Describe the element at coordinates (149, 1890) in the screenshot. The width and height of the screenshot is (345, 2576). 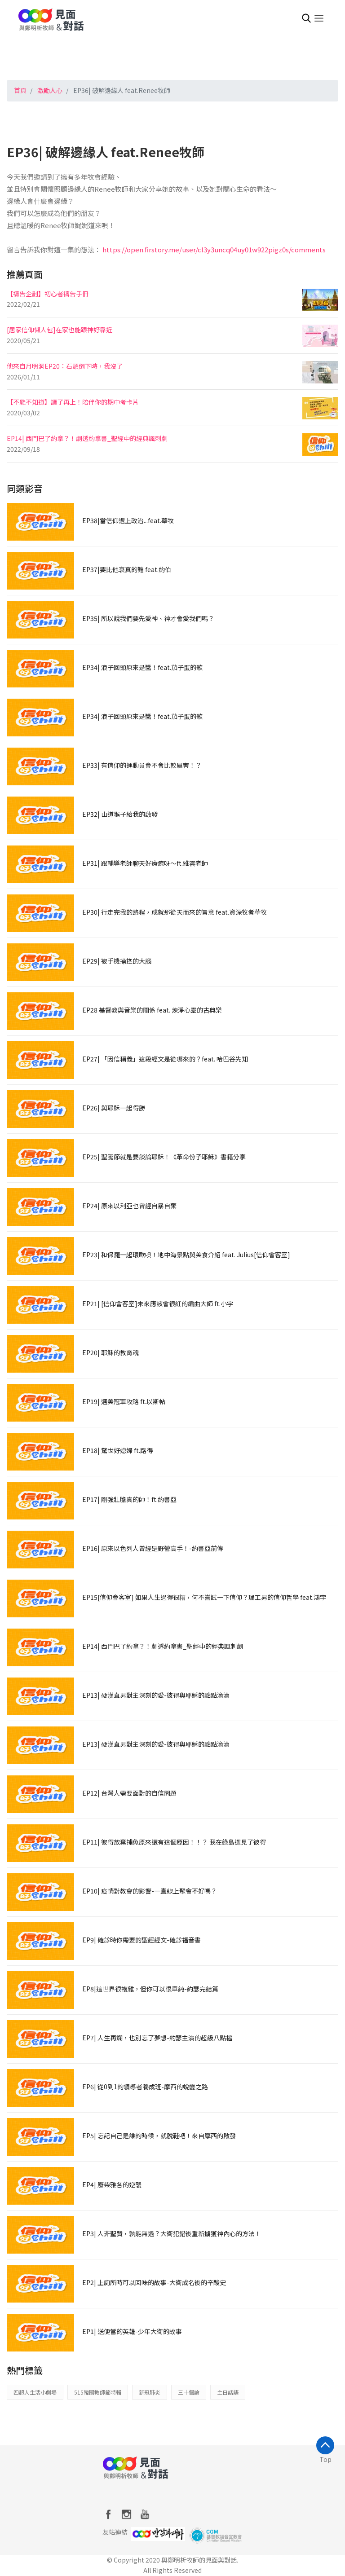
I see `EP10| 疫情對教會的影響-一直線上聚會不好嗎？` at that location.